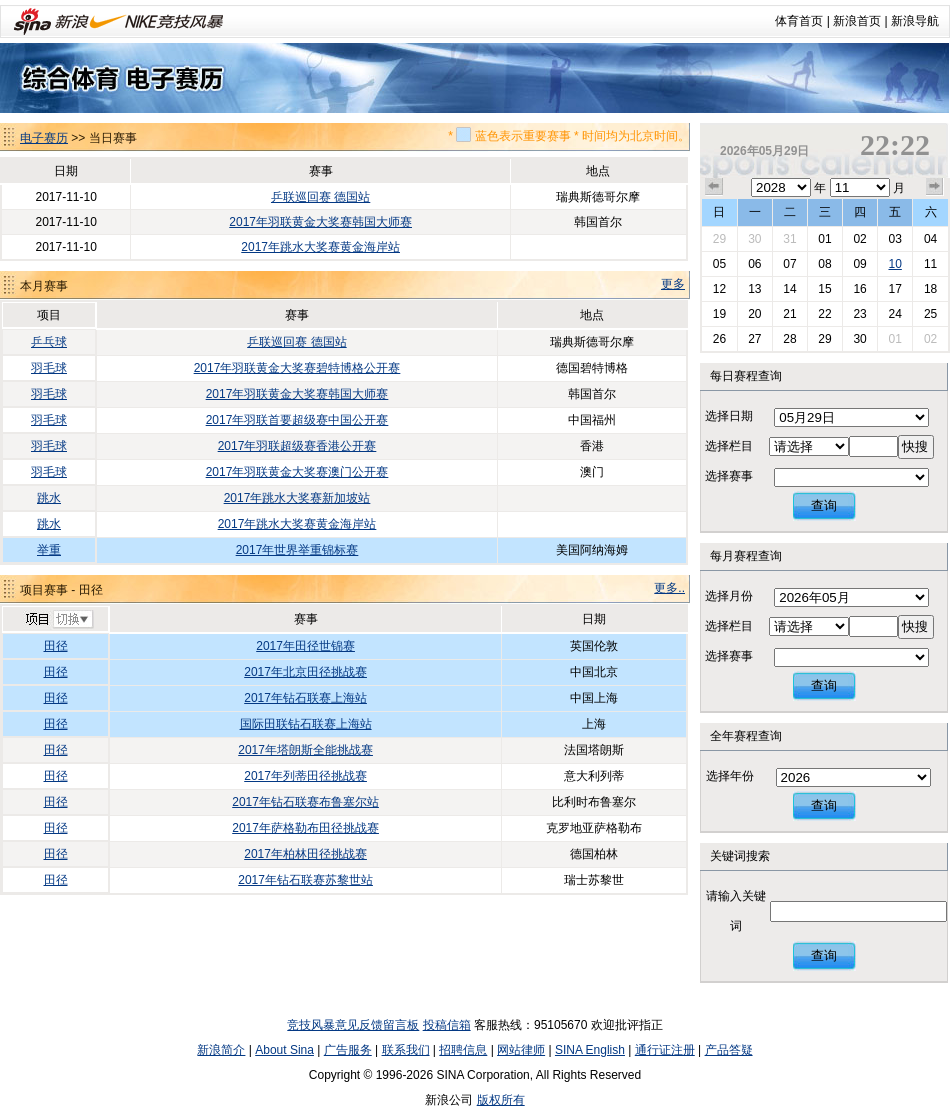 Image resolution: width=950 pixels, height=1113 pixels. What do you see at coordinates (305, 802) in the screenshot?
I see `2017年钻石联赛布鲁塞尔站` at bounding box center [305, 802].